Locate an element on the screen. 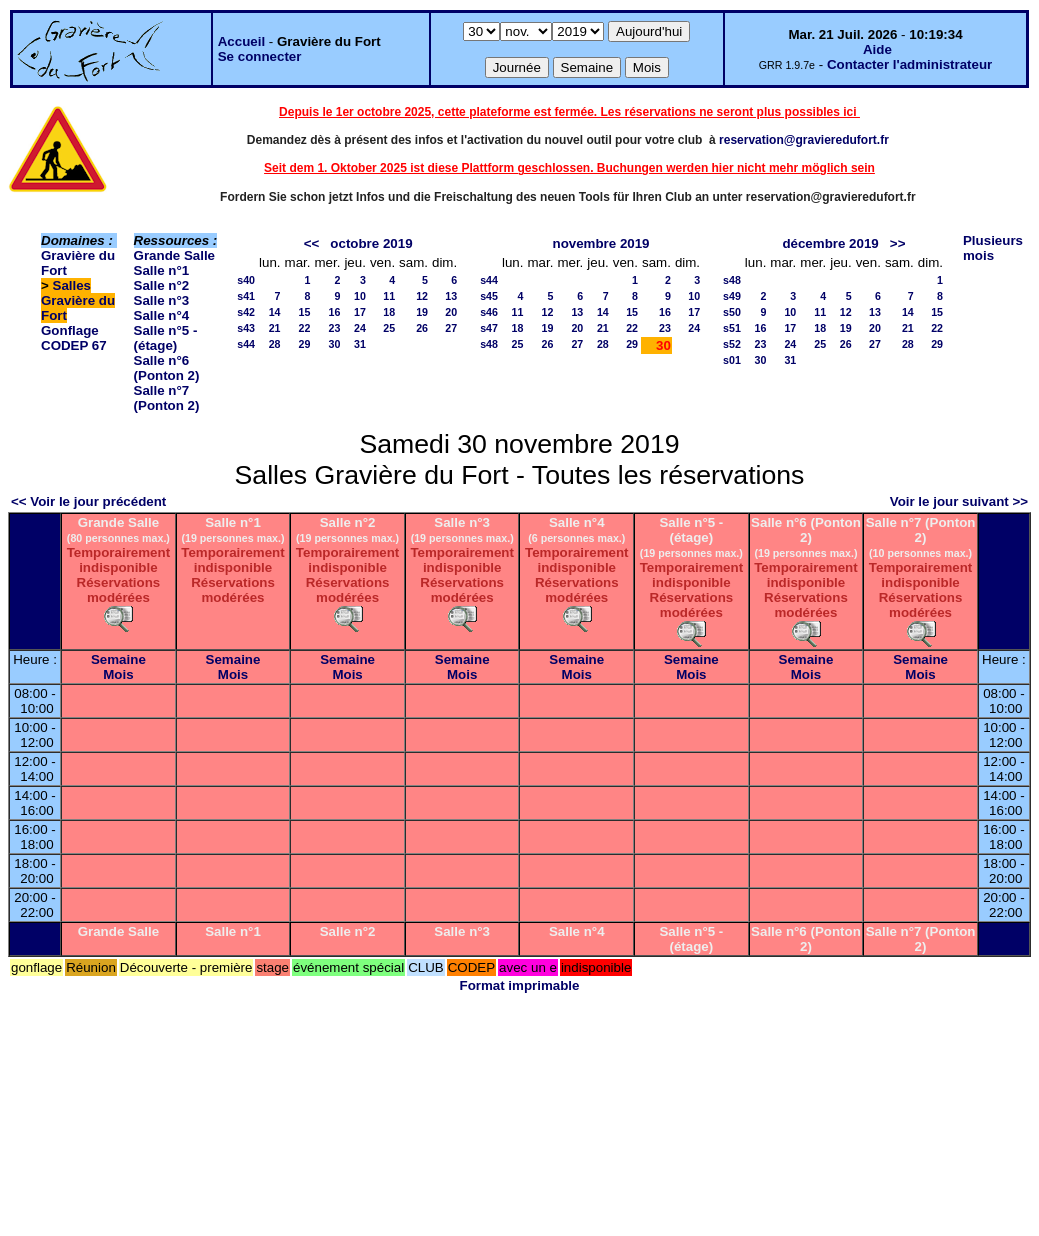 Image resolution: width=1039 pixels, height=1236 pixels. s50 is located at coordinates (732, 312).